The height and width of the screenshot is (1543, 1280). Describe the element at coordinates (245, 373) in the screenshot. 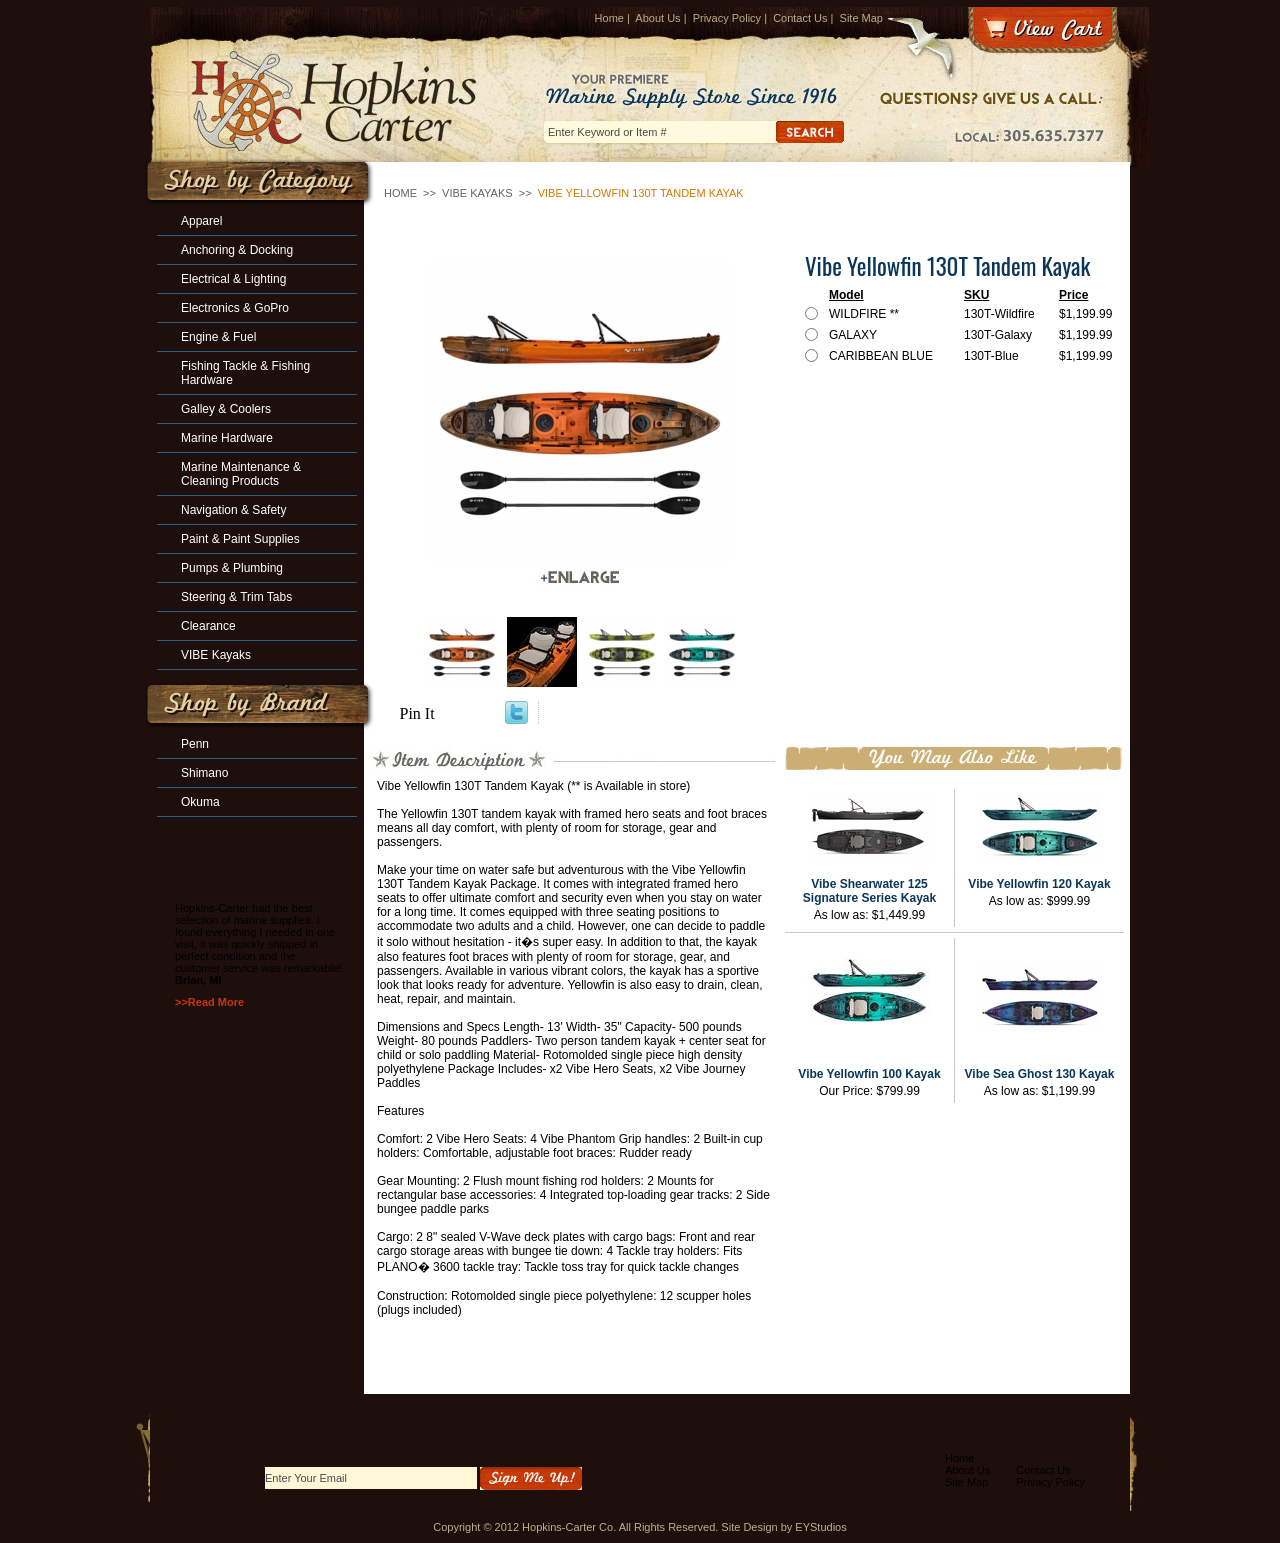

I see `Fishing Tackle & Fishing Hardware` at that location.